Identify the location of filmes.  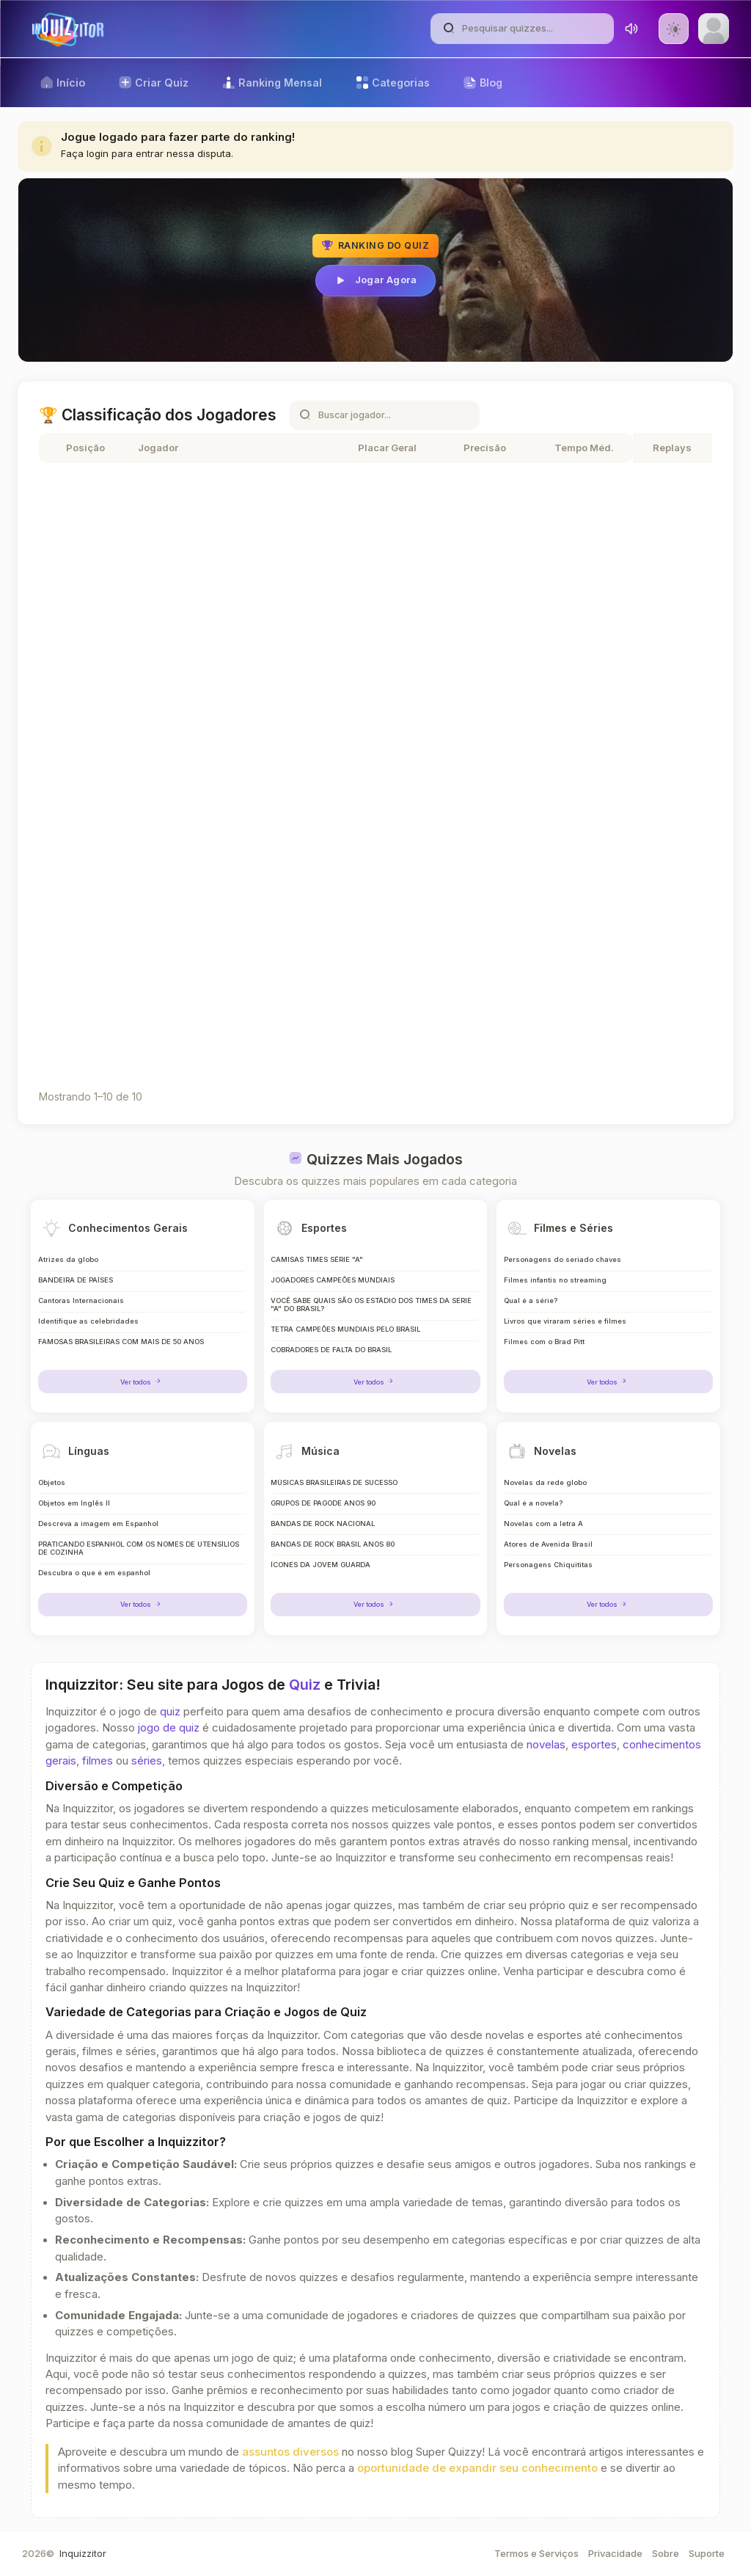
(97, 1760).